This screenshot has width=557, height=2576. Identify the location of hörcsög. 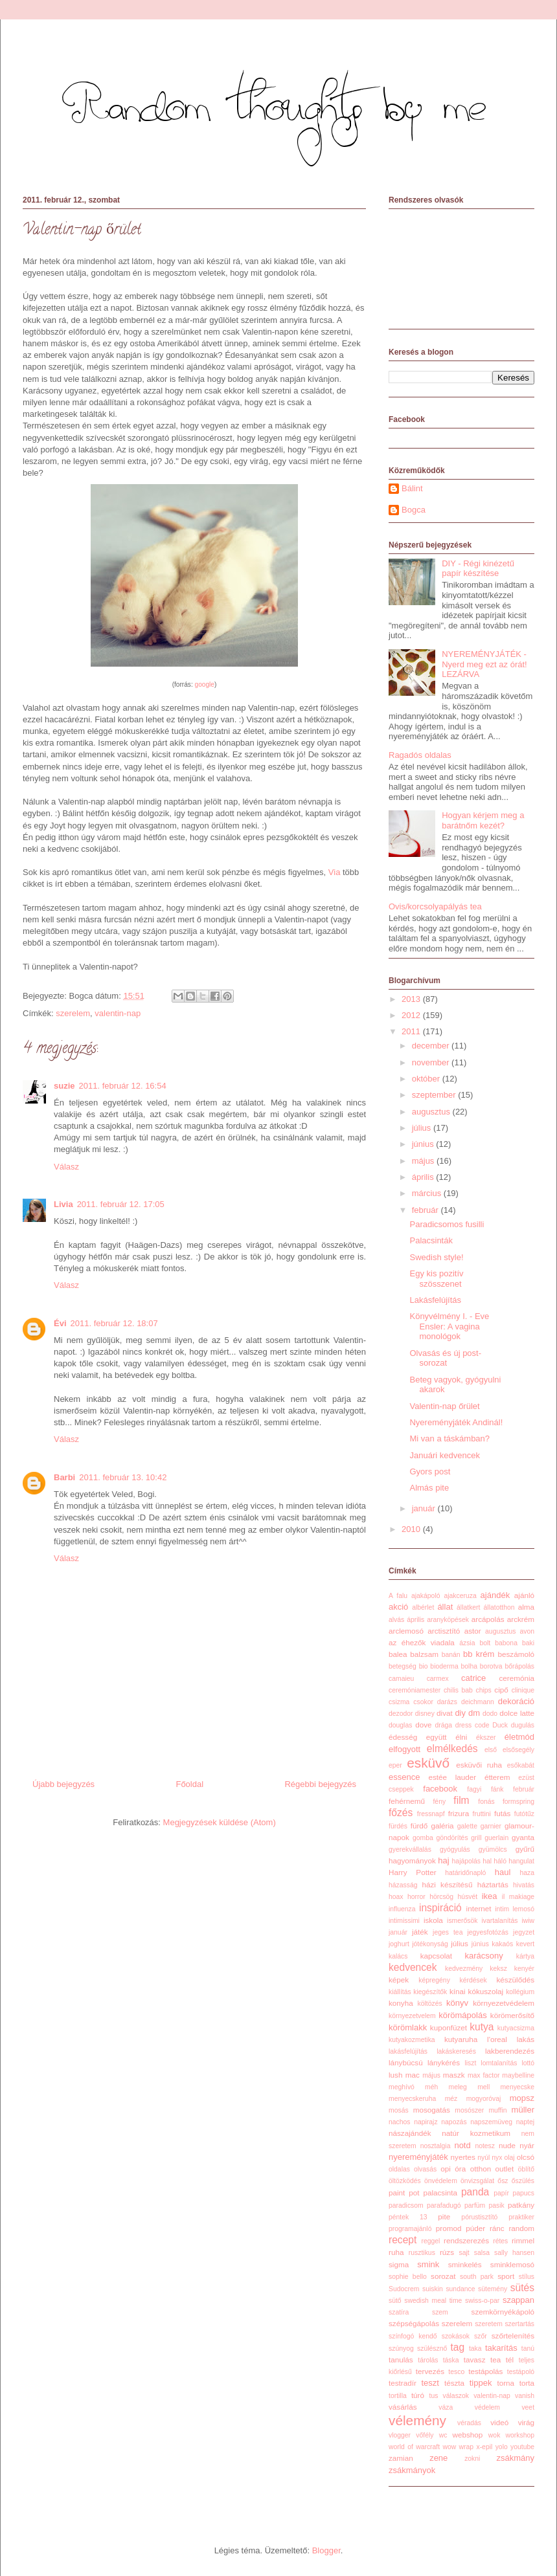
(441, 1896).